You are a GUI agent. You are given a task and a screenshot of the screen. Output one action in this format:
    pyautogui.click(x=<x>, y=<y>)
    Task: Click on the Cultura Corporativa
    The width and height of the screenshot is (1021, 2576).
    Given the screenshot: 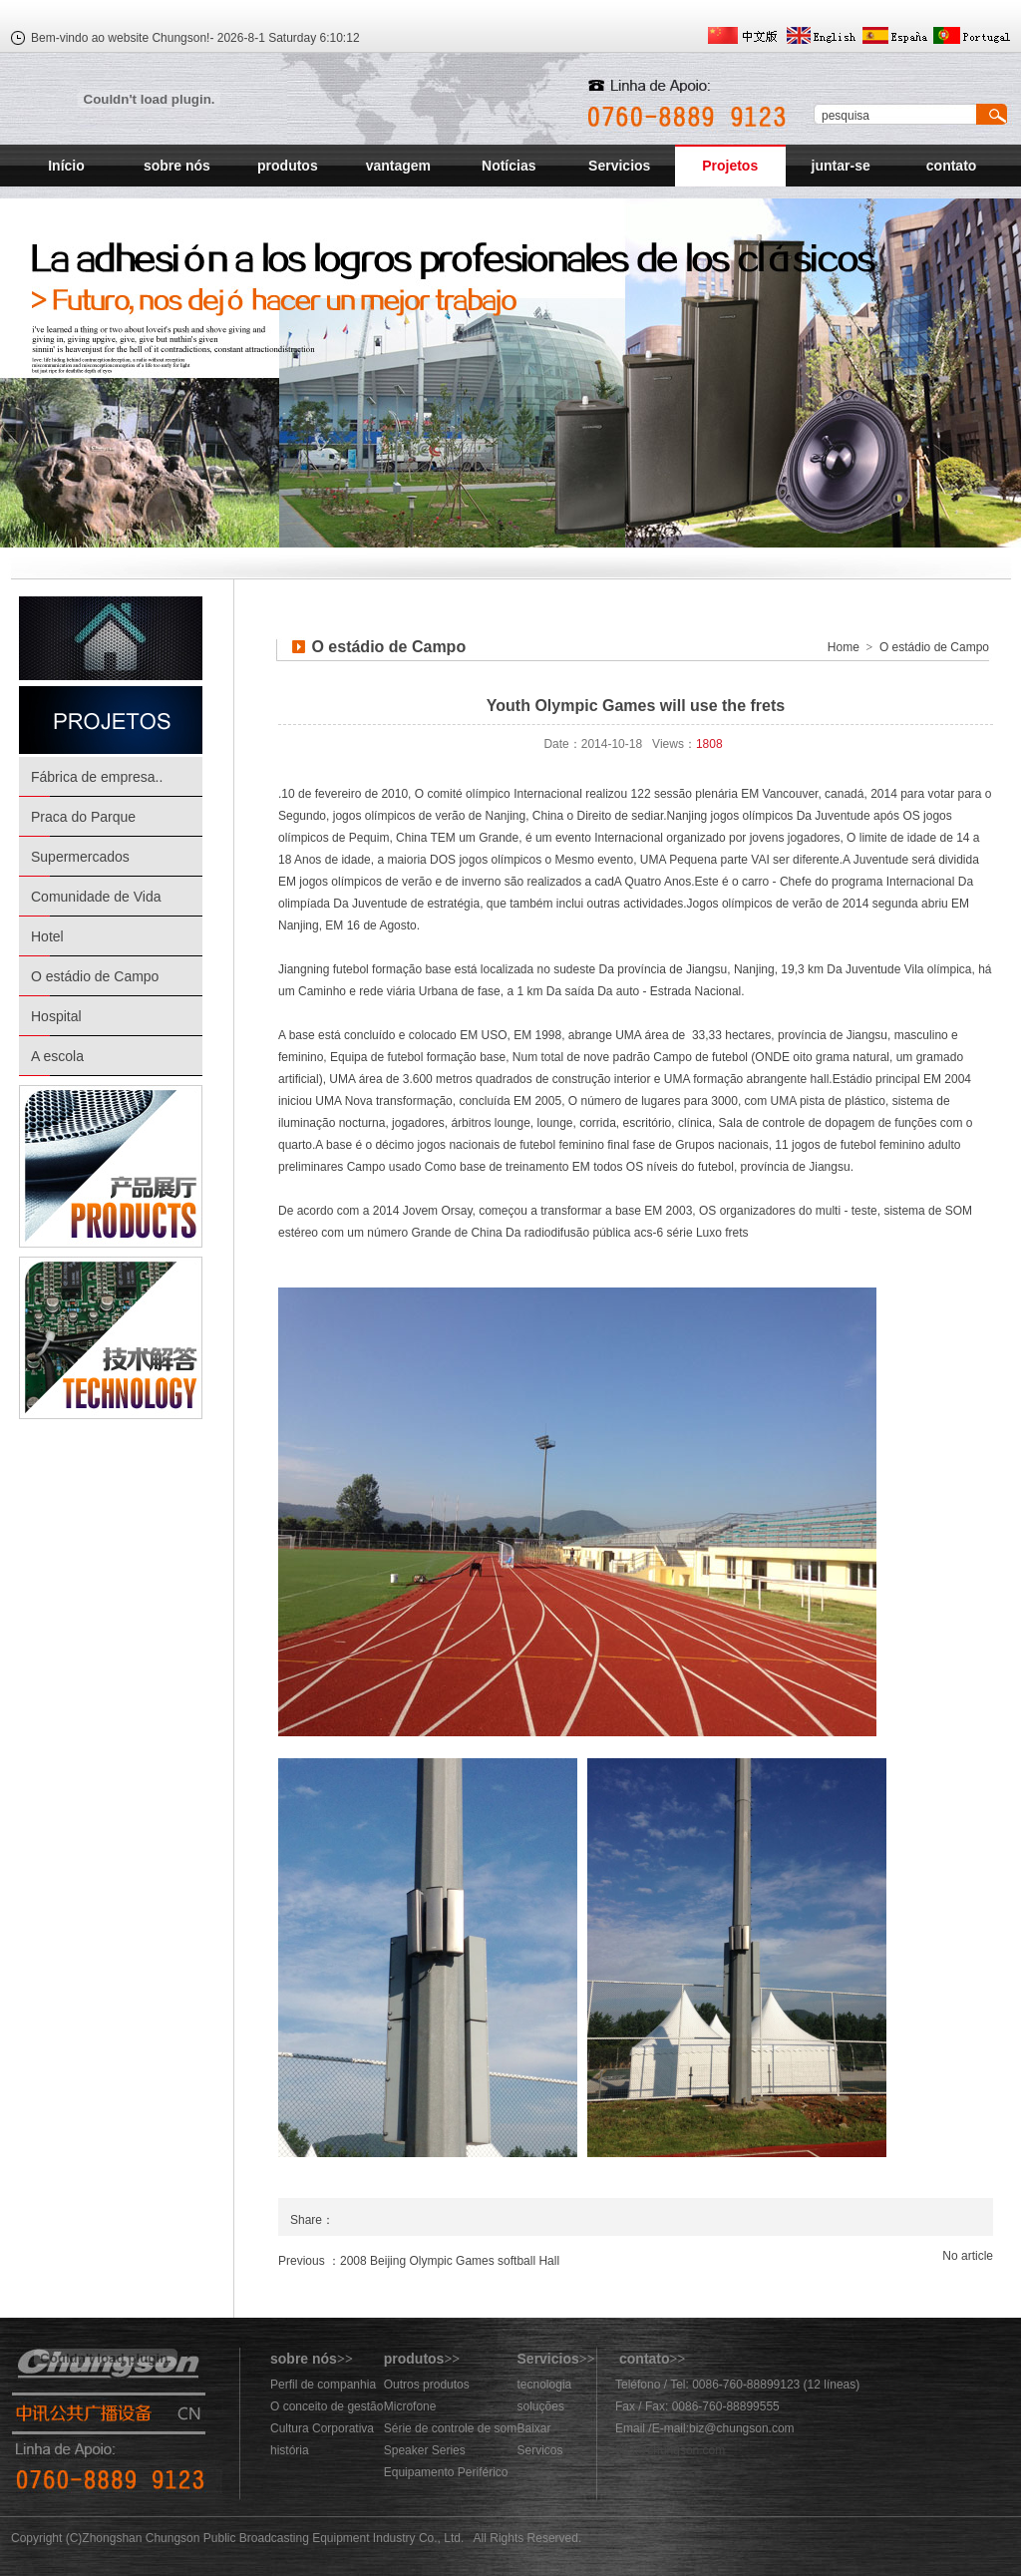 What is the action you would take?
    pyautogui.click(x=322, y=2428)
    